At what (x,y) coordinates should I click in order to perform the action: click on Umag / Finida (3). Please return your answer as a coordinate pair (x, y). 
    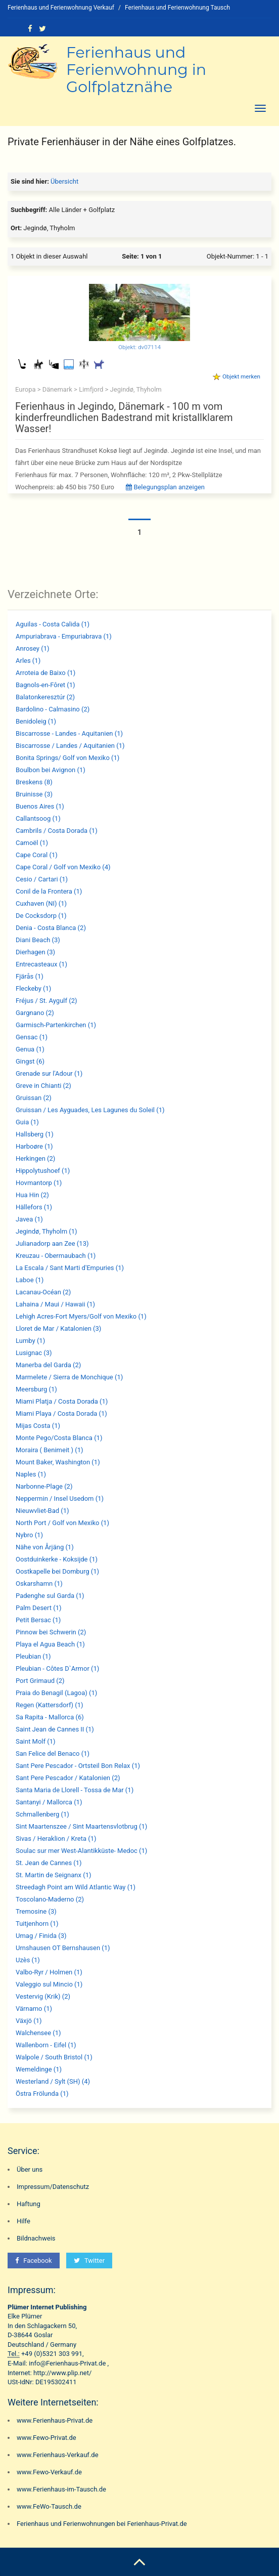
    Looking at the image, I should click on (41, 1935).